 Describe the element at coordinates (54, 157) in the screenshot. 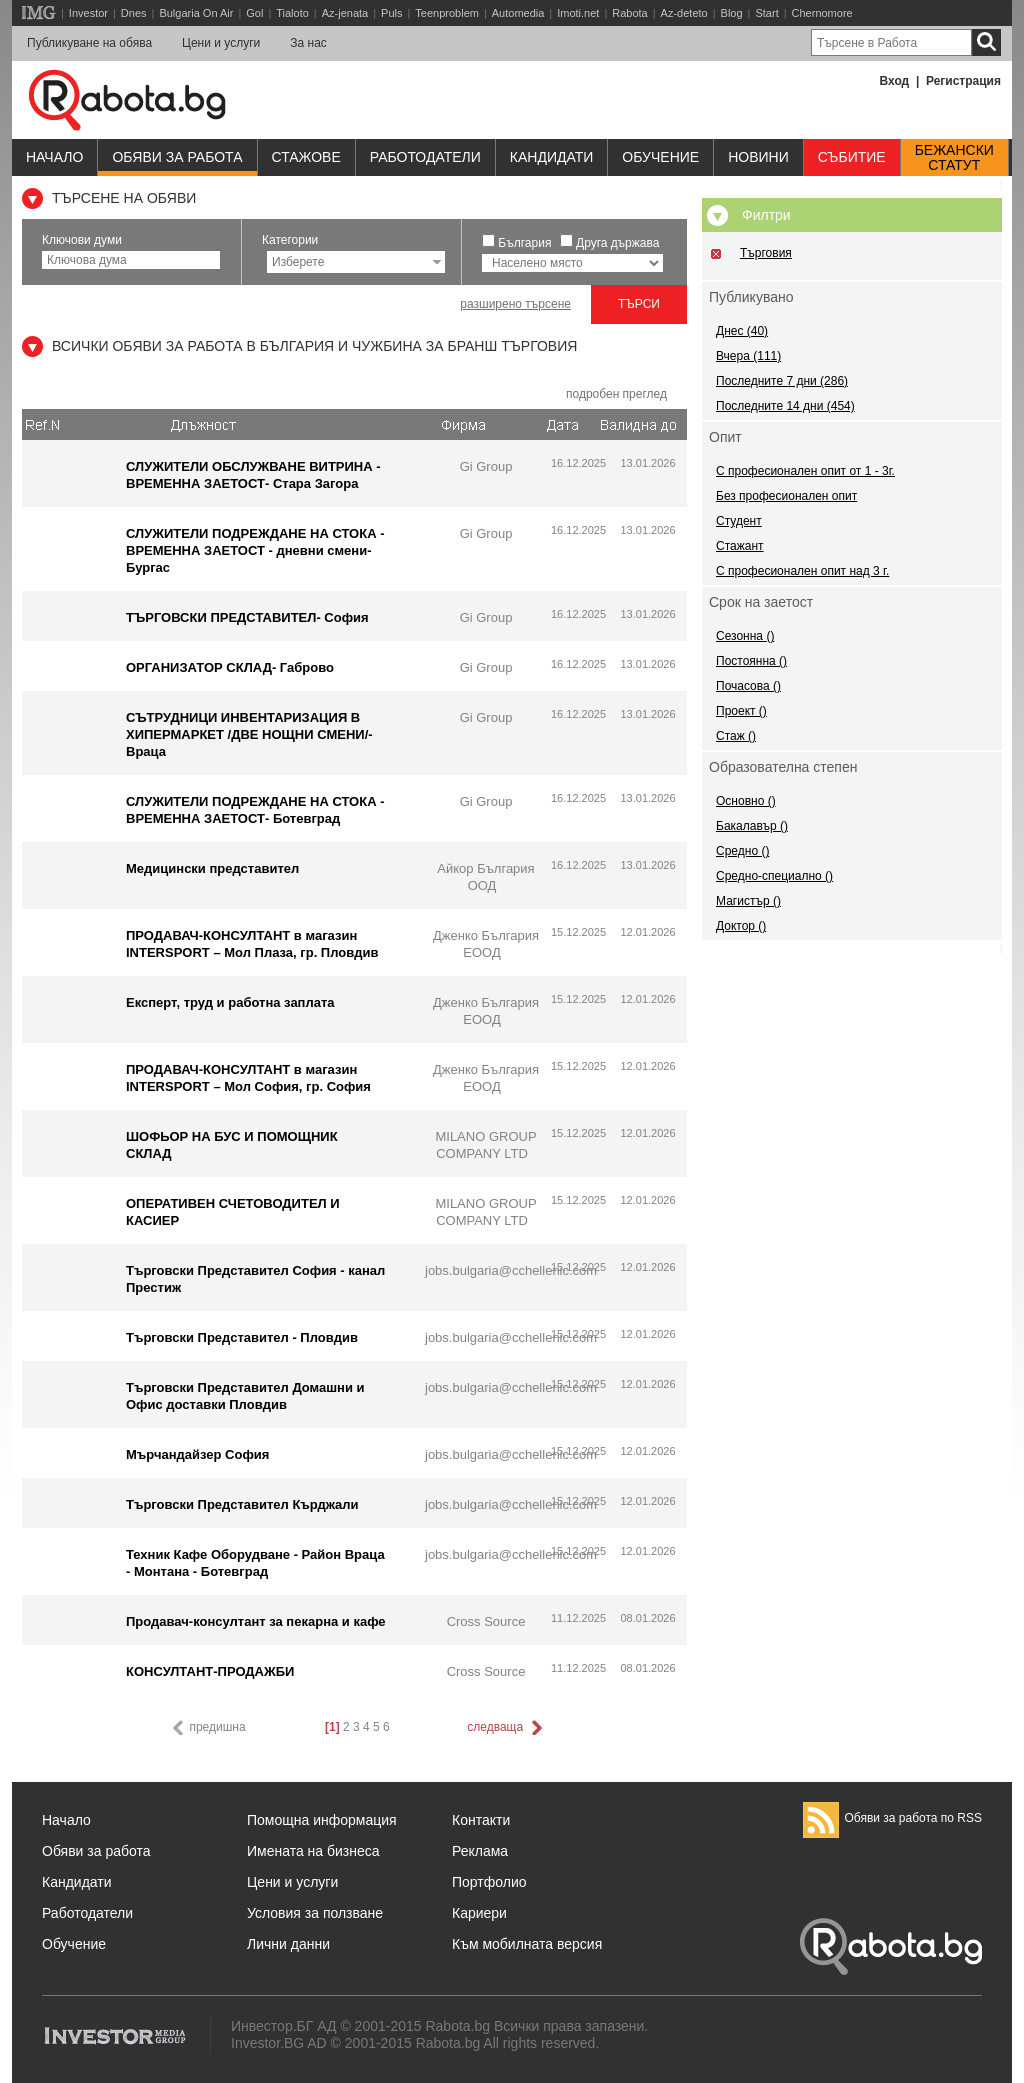

I see `Начало` at that location.